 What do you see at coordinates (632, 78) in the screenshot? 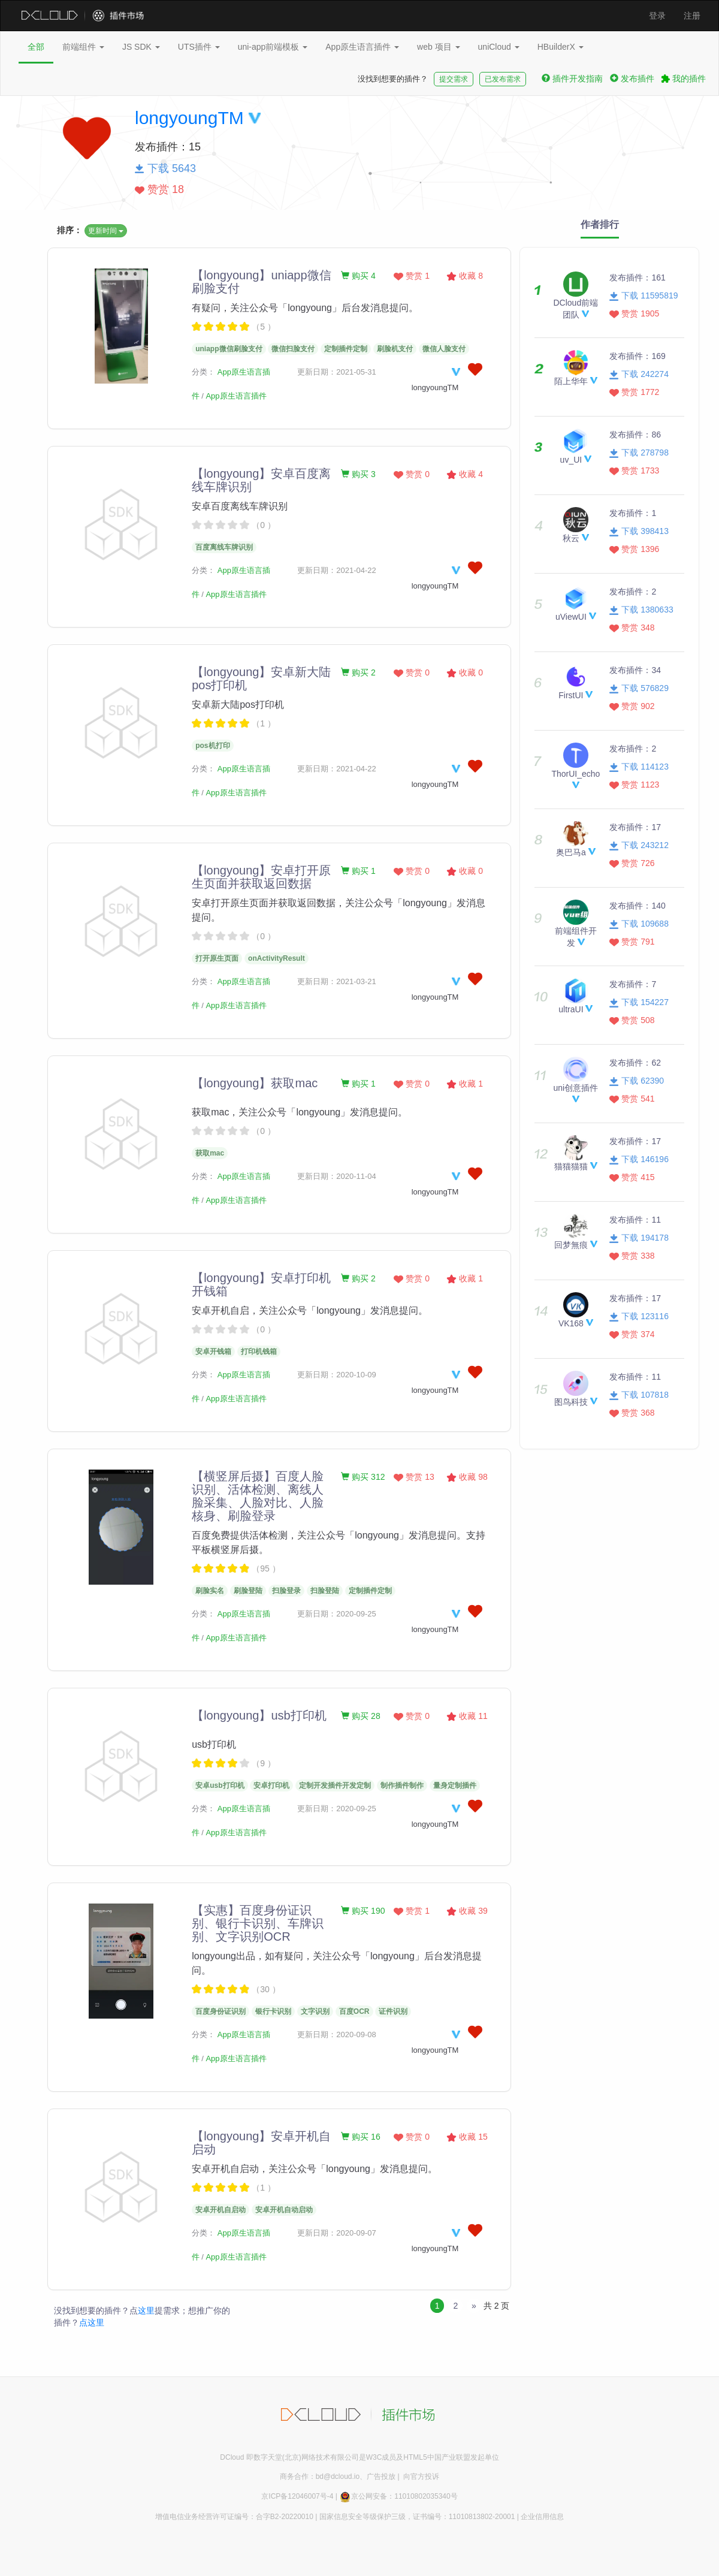
I see `发布插件` at bounding box center [632, 78].